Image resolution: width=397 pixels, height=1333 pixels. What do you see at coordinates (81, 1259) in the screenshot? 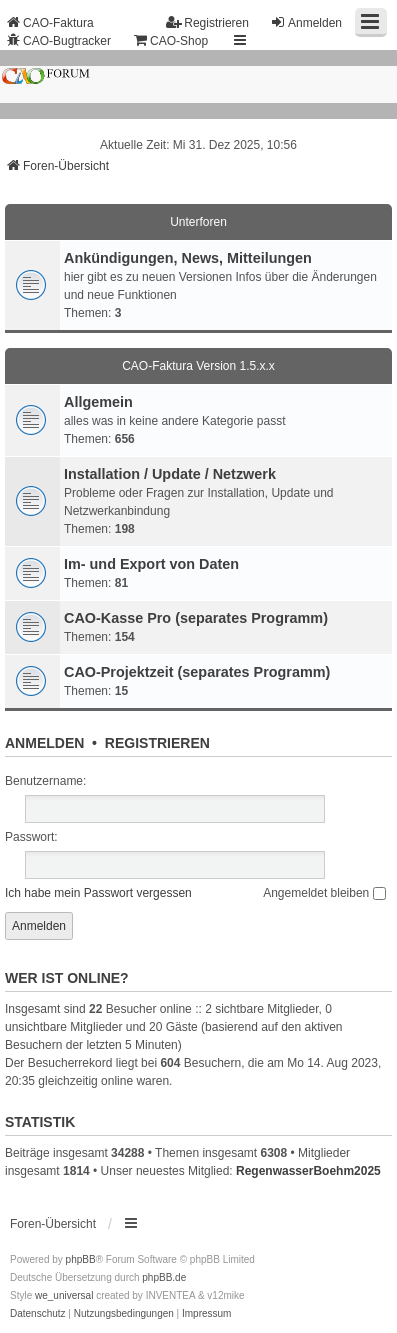
I see `phpBB` at bounding box center [81, 1259].